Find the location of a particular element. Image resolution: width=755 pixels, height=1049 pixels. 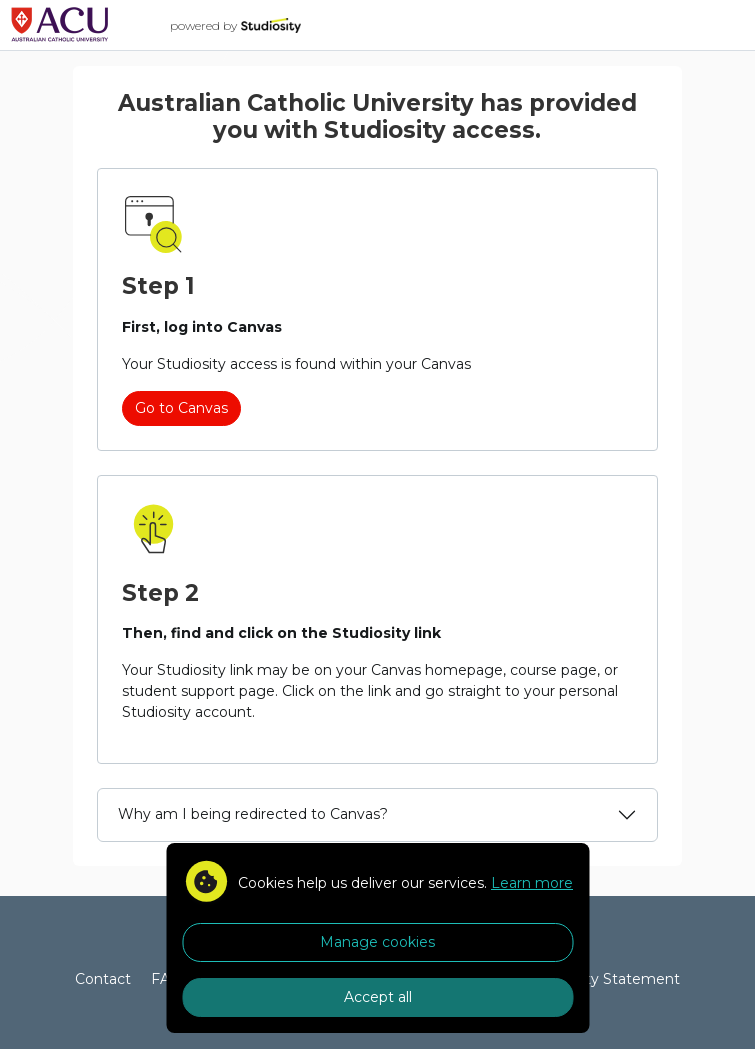

Accessibility Statement is located at coordinates (597, 979).